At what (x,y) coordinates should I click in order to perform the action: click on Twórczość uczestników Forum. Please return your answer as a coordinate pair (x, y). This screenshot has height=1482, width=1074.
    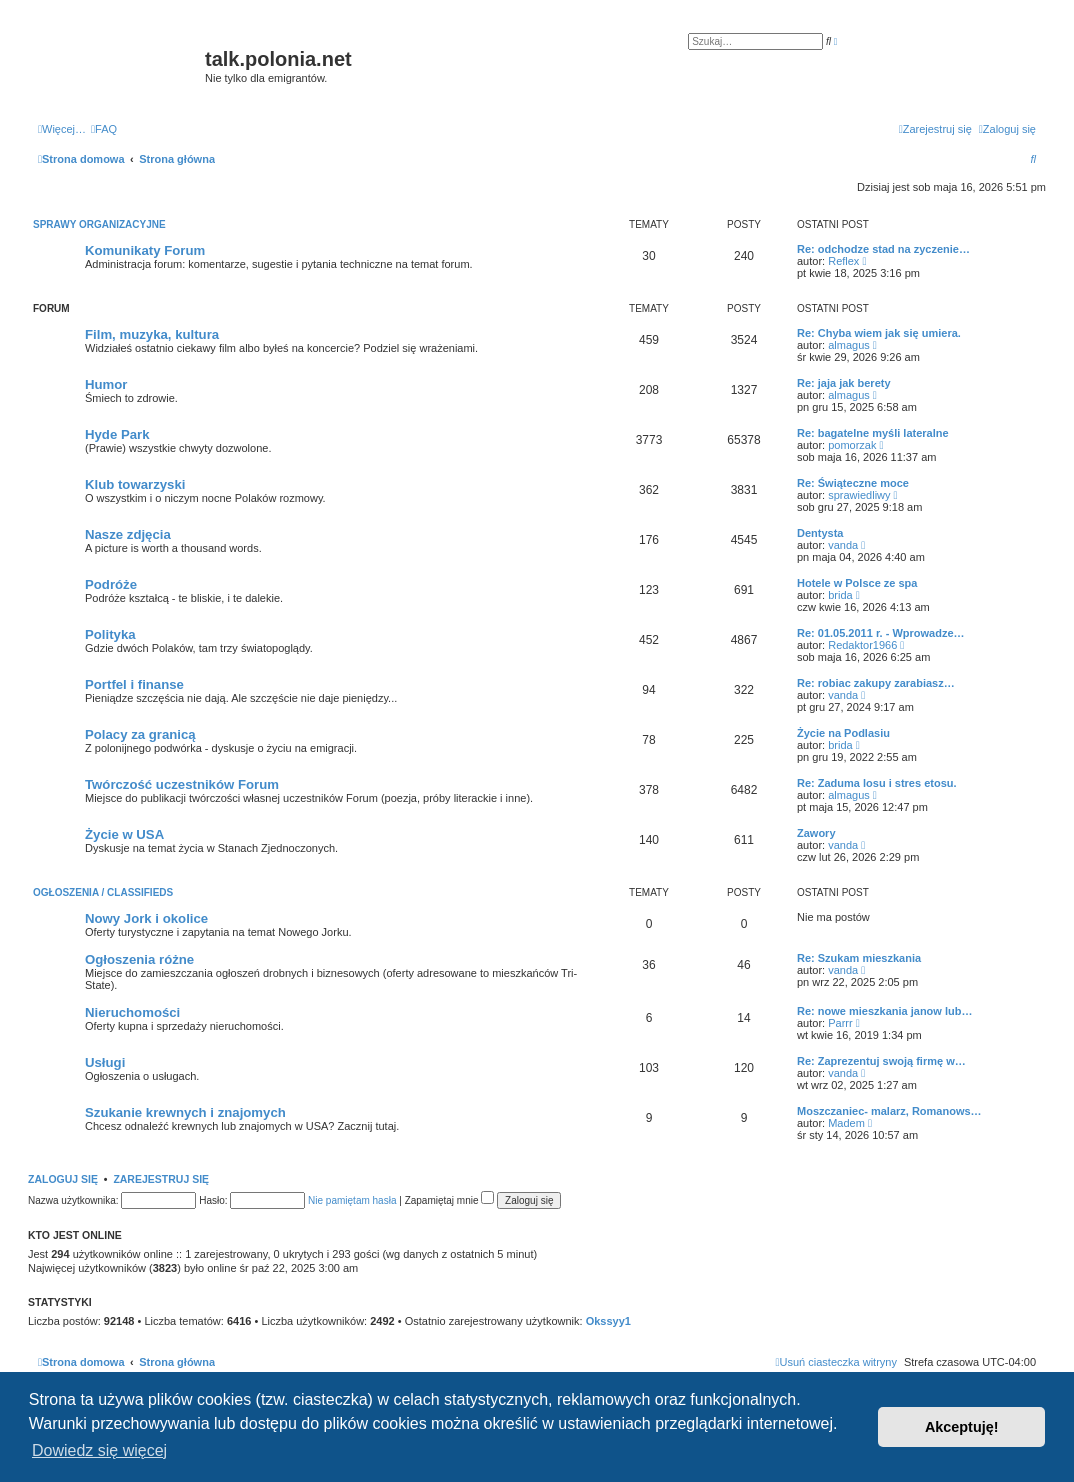
    Looking at the image, I should click on (182, 784).